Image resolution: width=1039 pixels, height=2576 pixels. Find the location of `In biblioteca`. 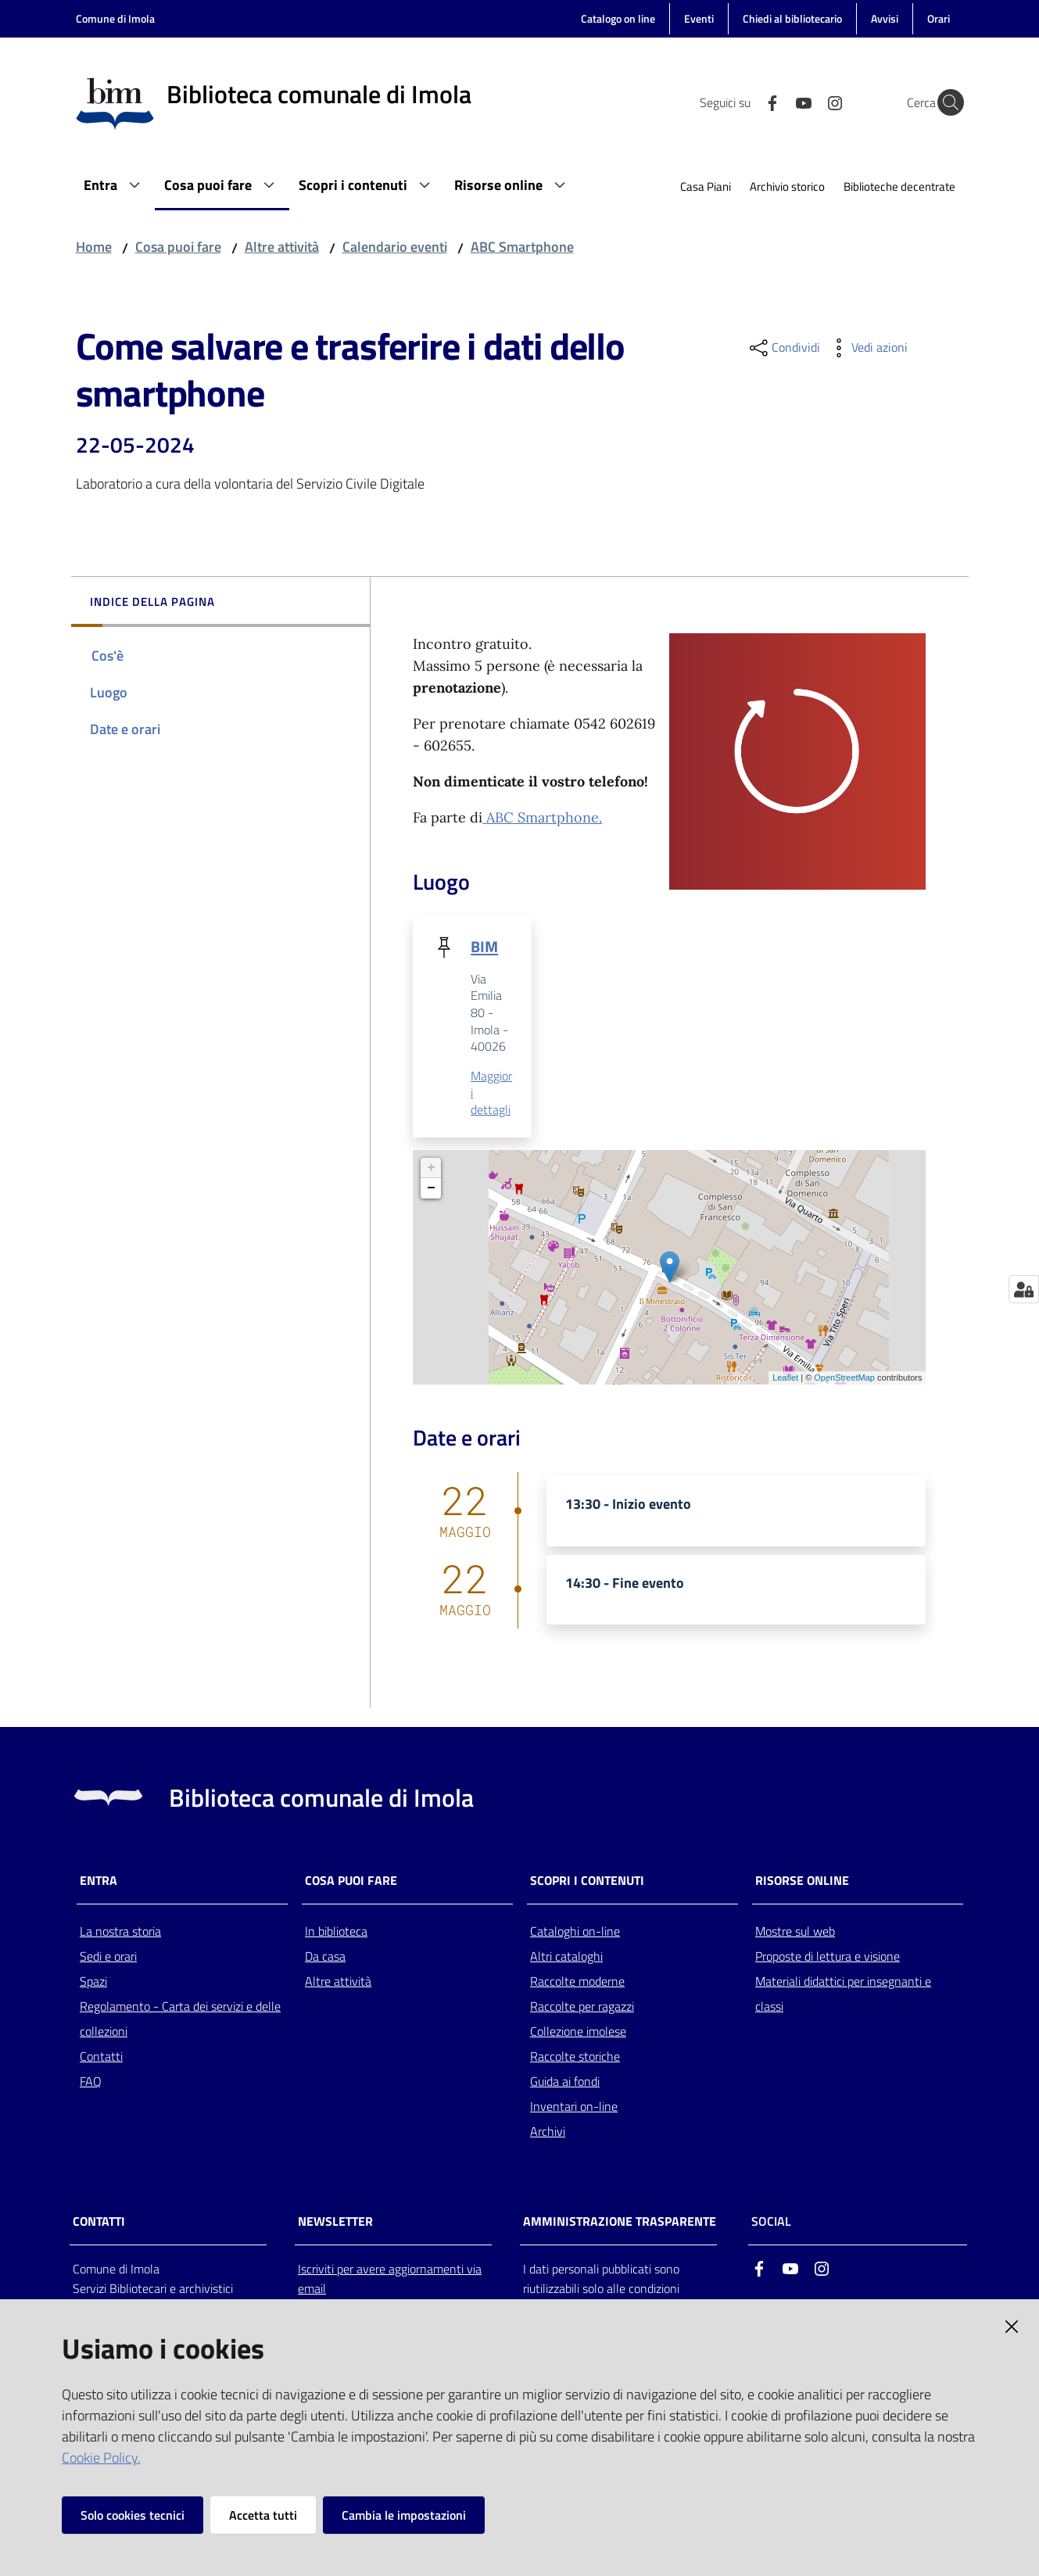

In biblioteca is located at coordinates (336, 1931).